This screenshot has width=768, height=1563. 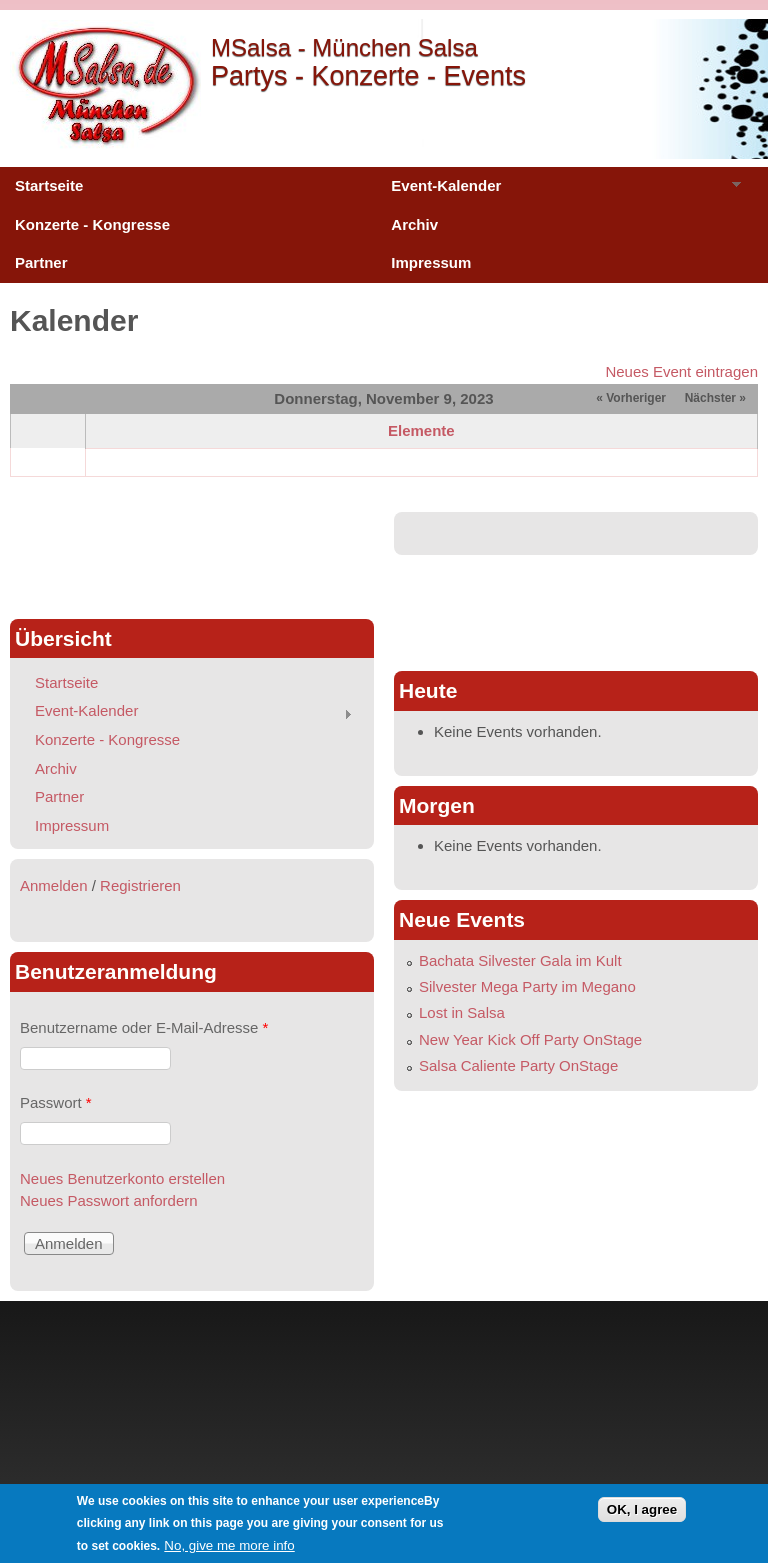 I want to click on Anmelden, so click(x=54, y=885).